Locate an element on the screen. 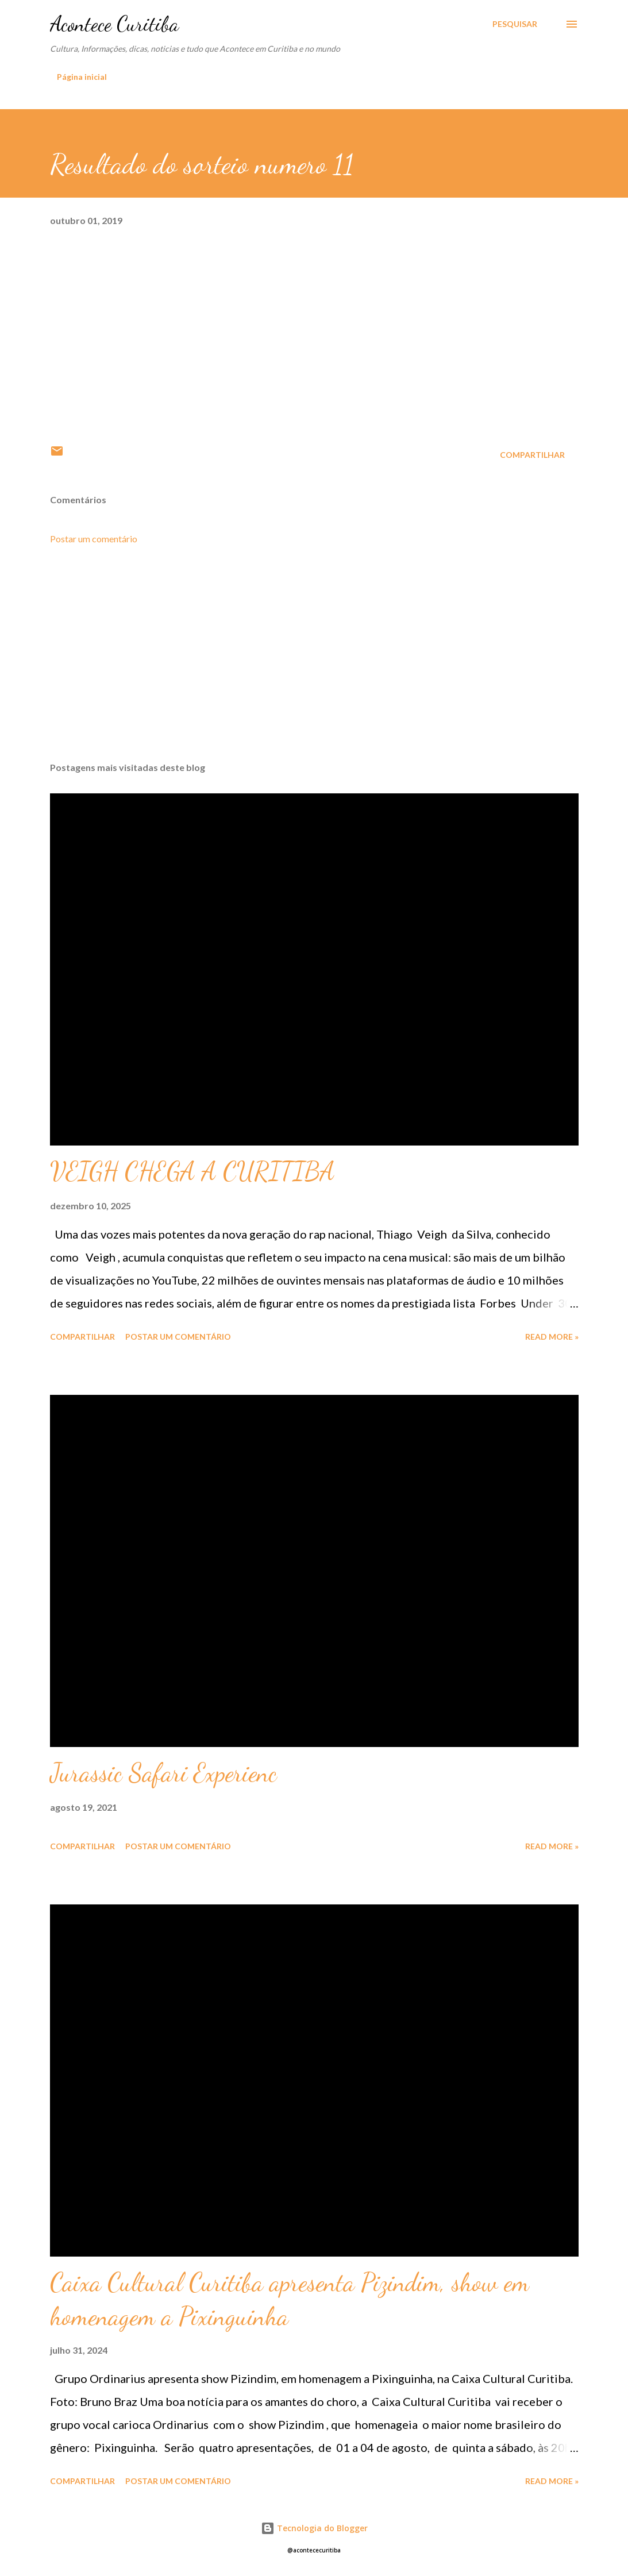 This screenshot has height=2576, width=628. Compartilhar [button] is located at coordinates (532, 455).